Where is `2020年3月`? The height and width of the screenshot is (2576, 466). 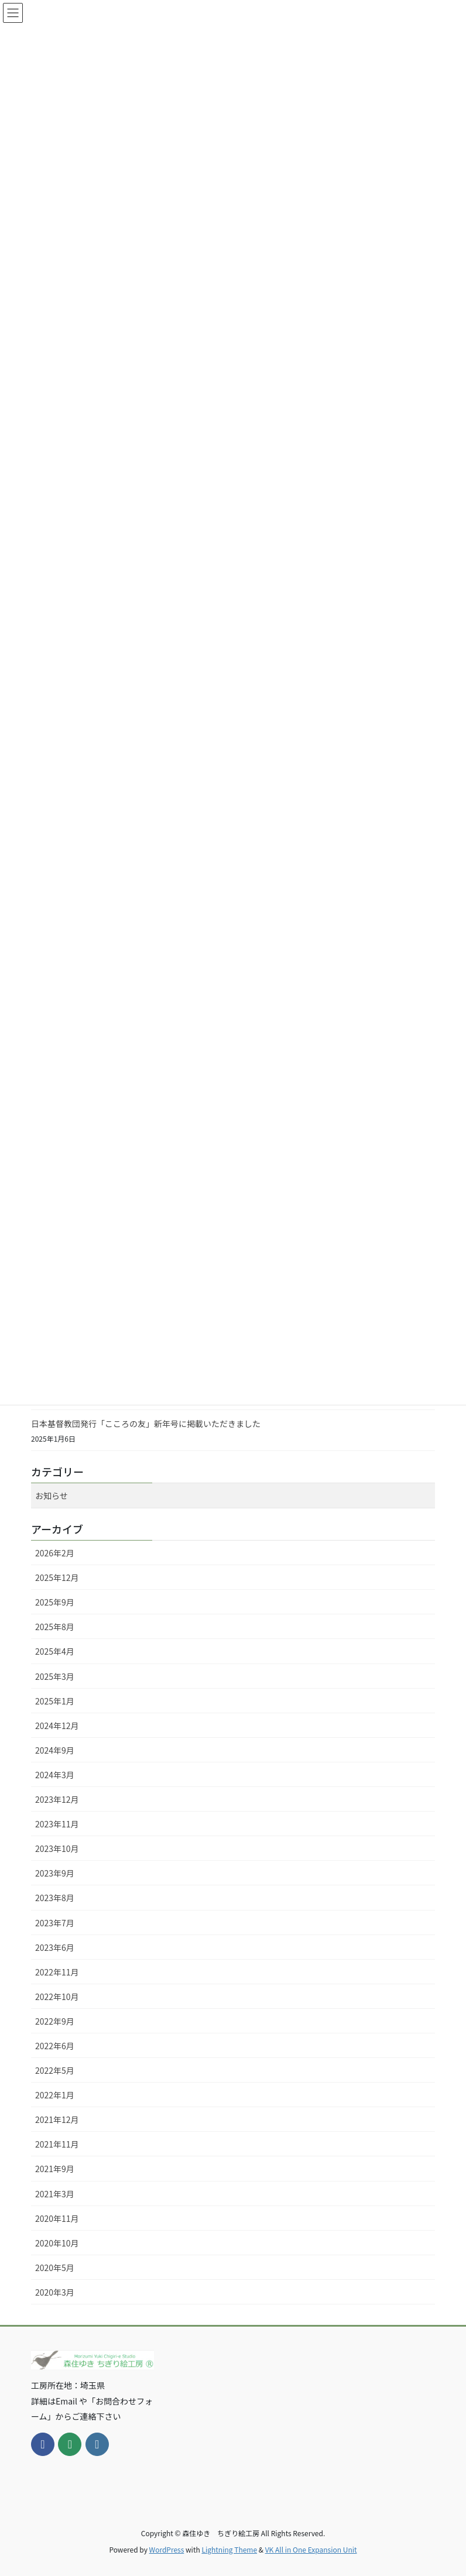 2020年3月 is located at coordinates (54, 2292).